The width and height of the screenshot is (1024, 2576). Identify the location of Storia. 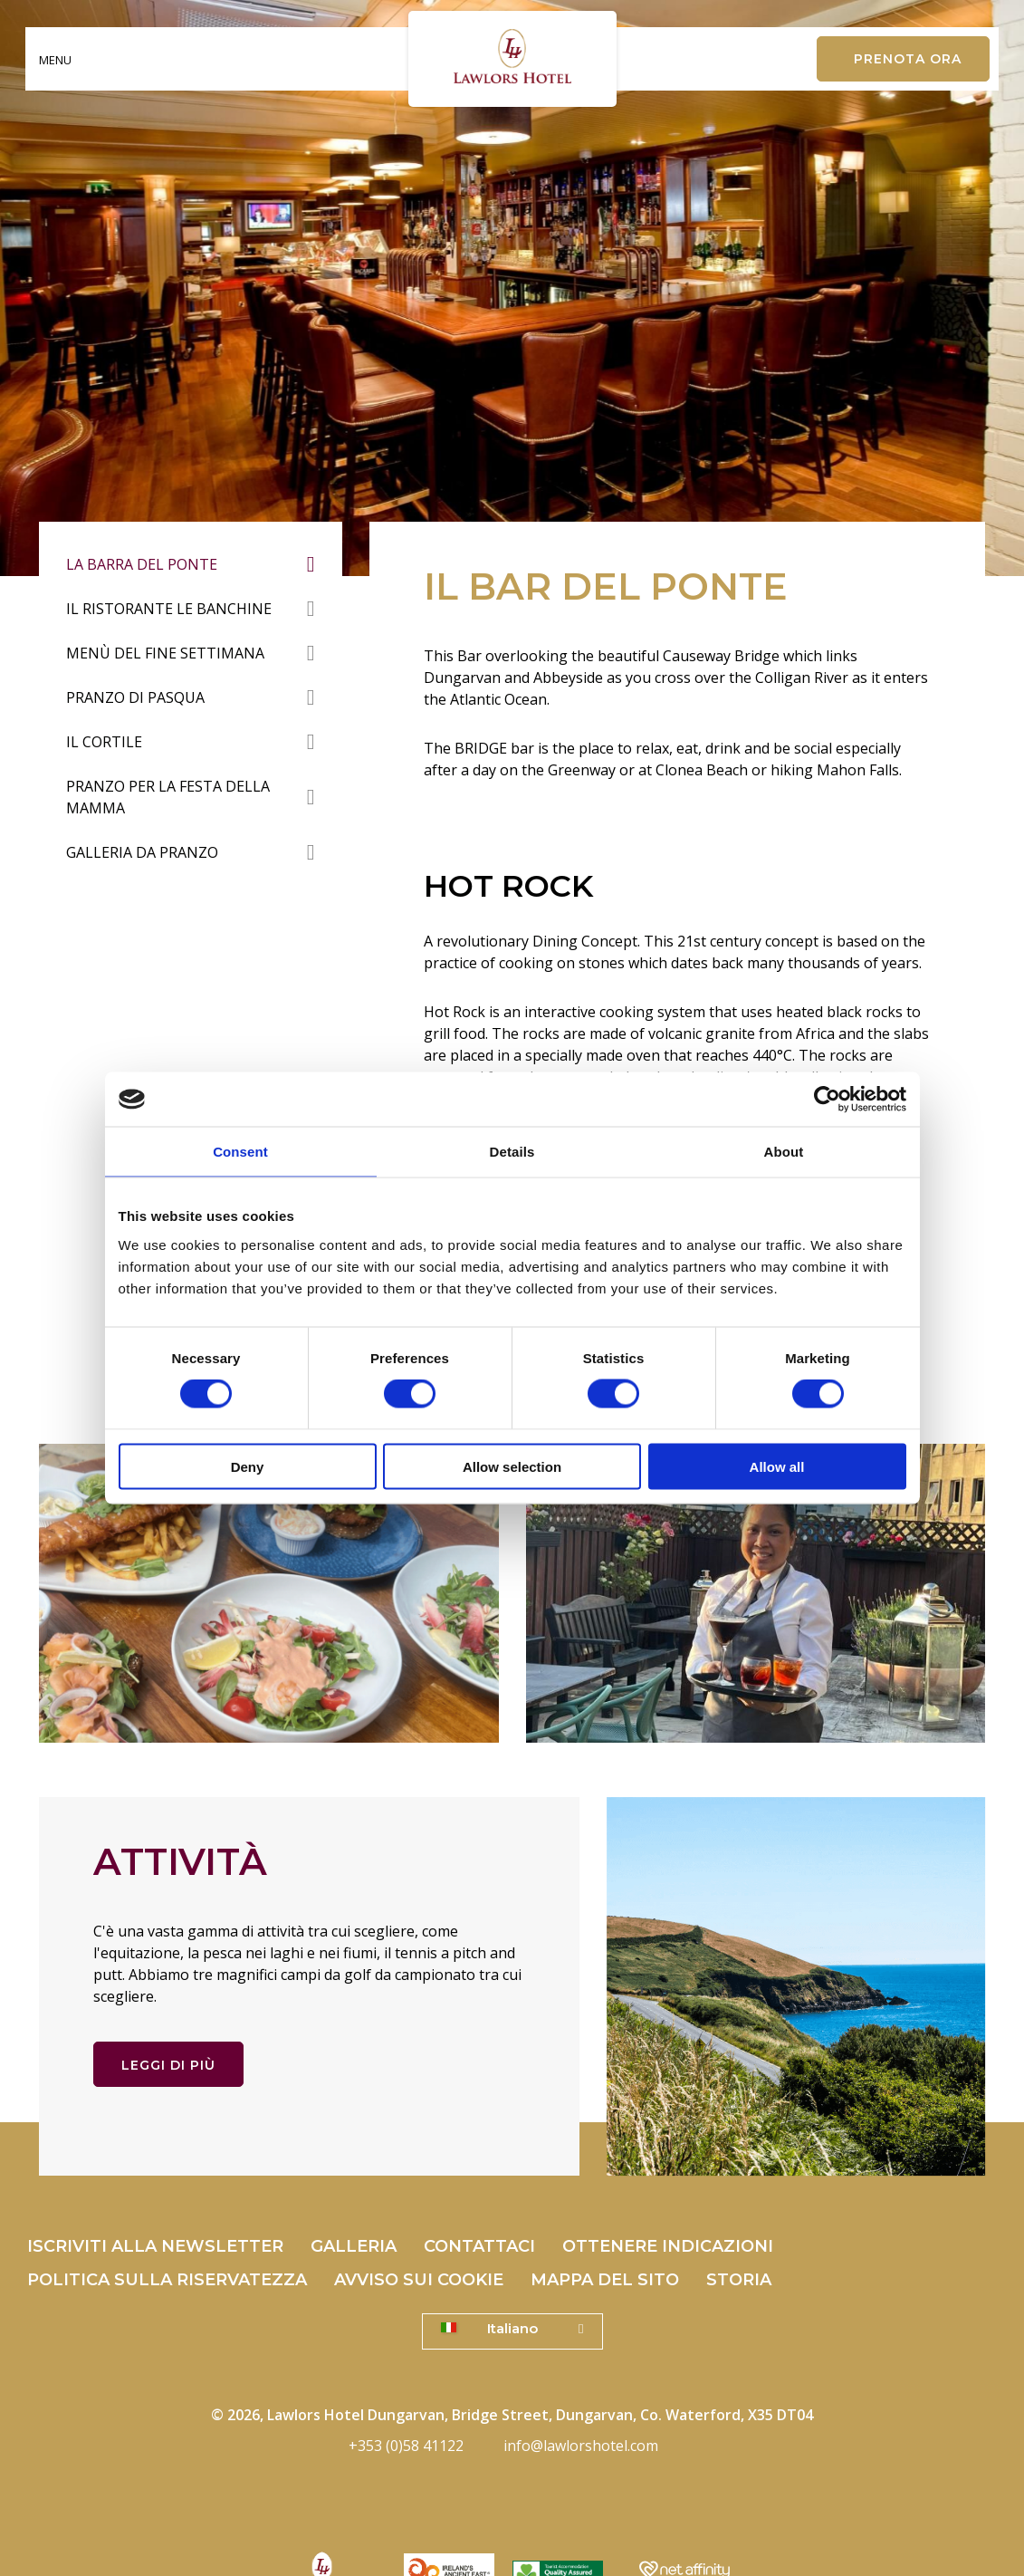
(738, 2280).